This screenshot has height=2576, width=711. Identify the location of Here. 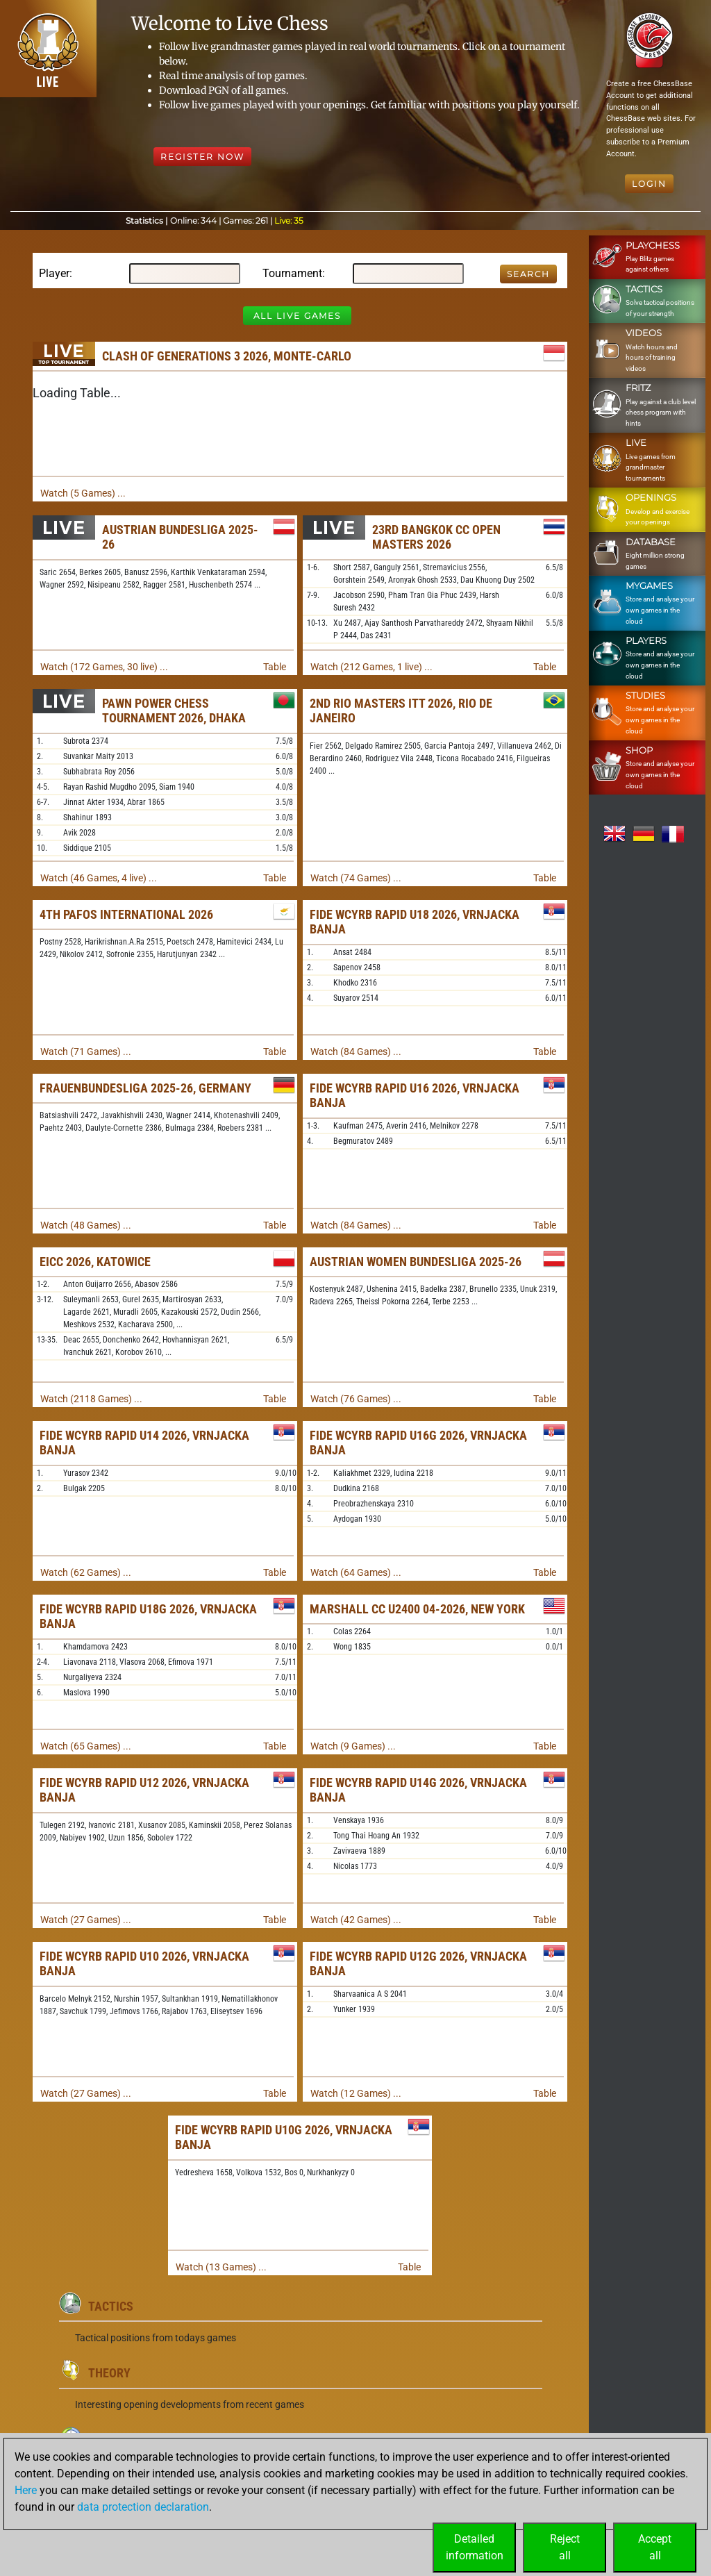
(26, 2490).